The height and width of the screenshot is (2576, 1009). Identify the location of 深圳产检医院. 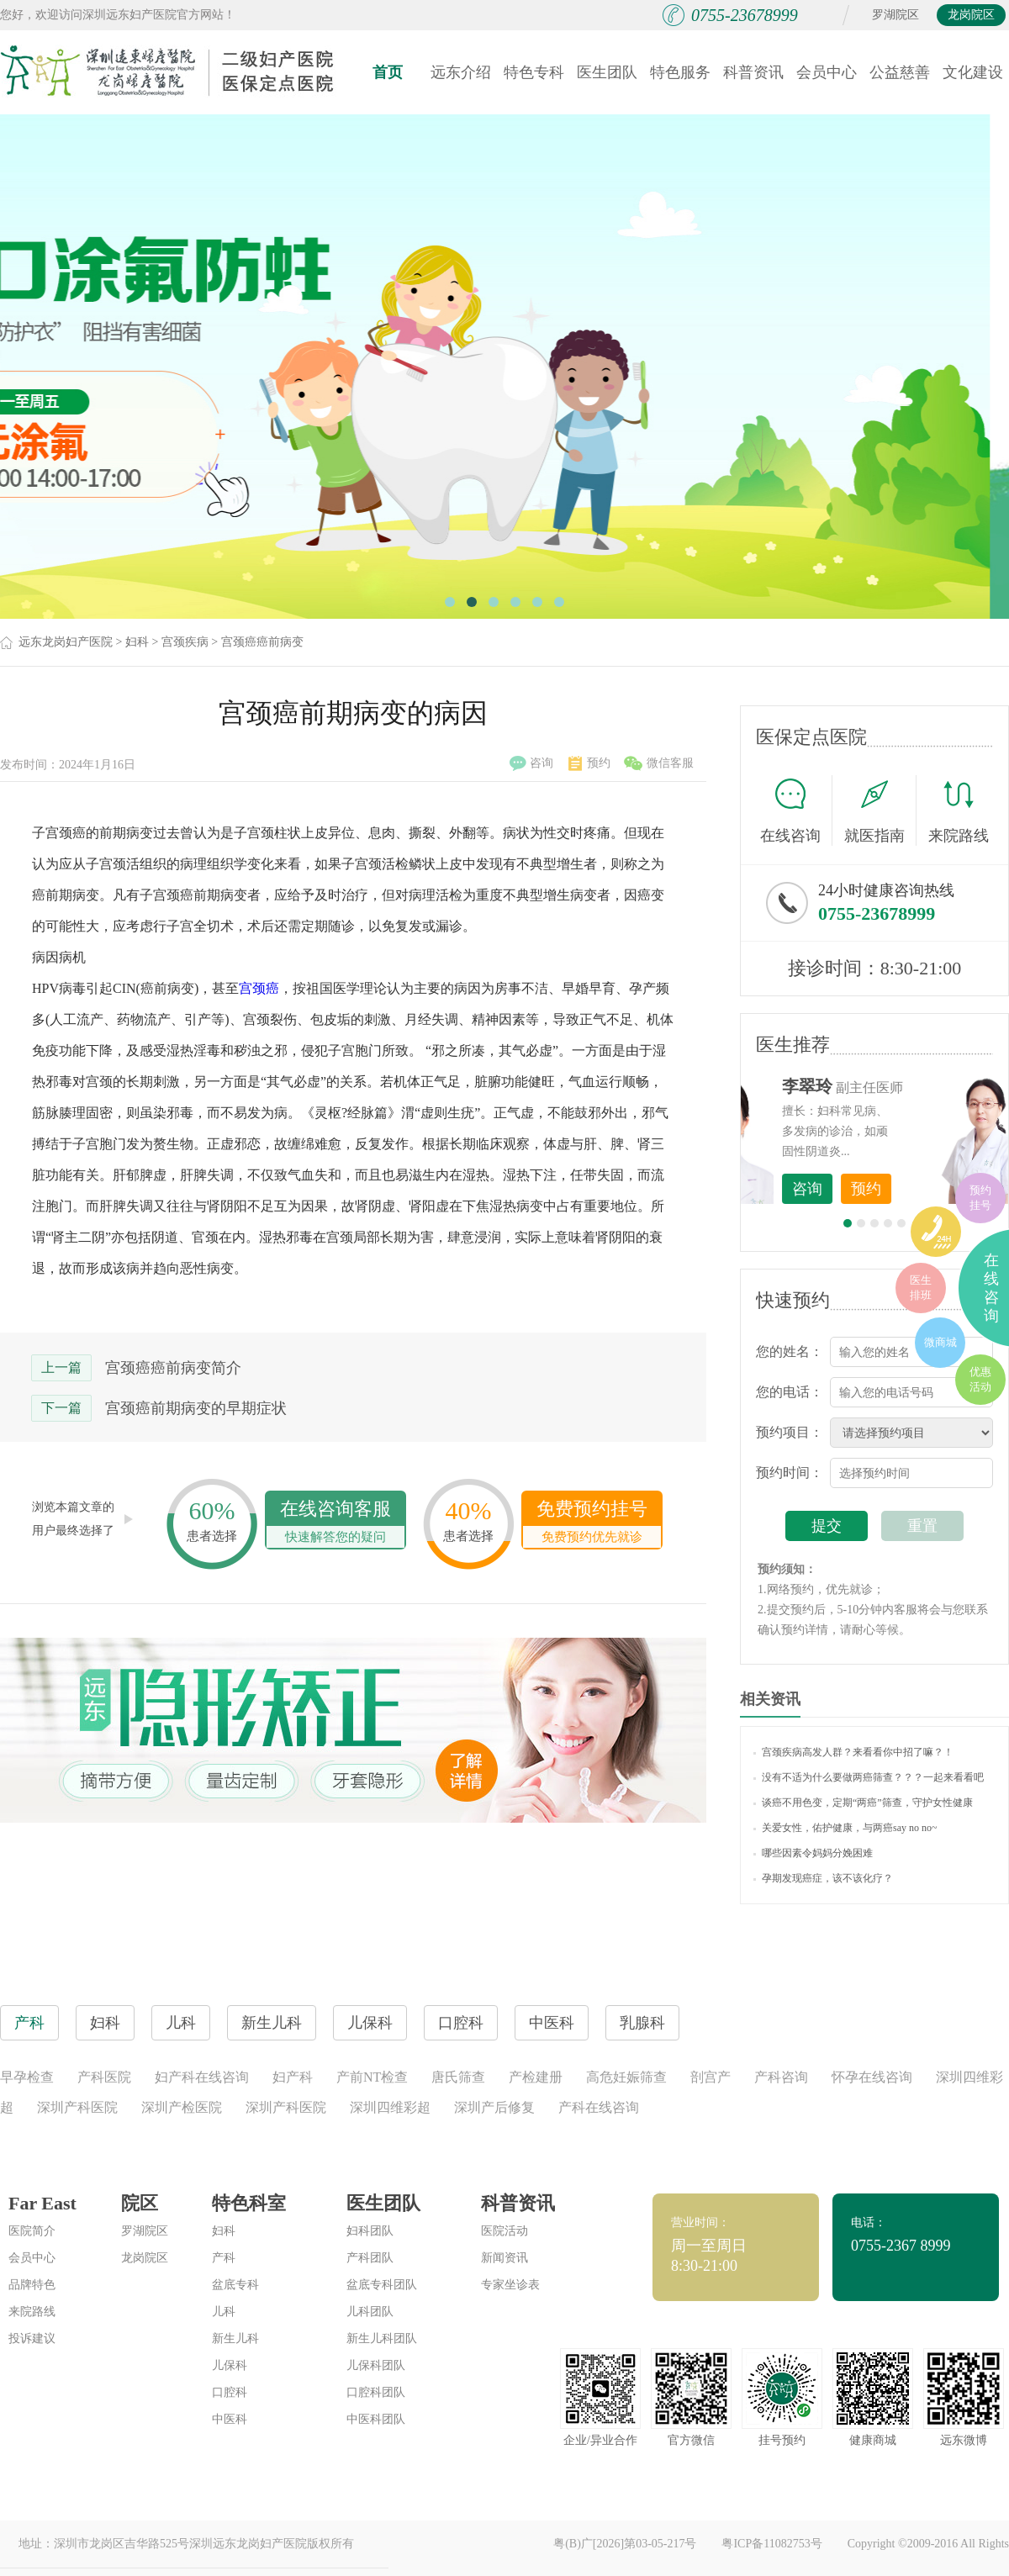
(181, 2107).